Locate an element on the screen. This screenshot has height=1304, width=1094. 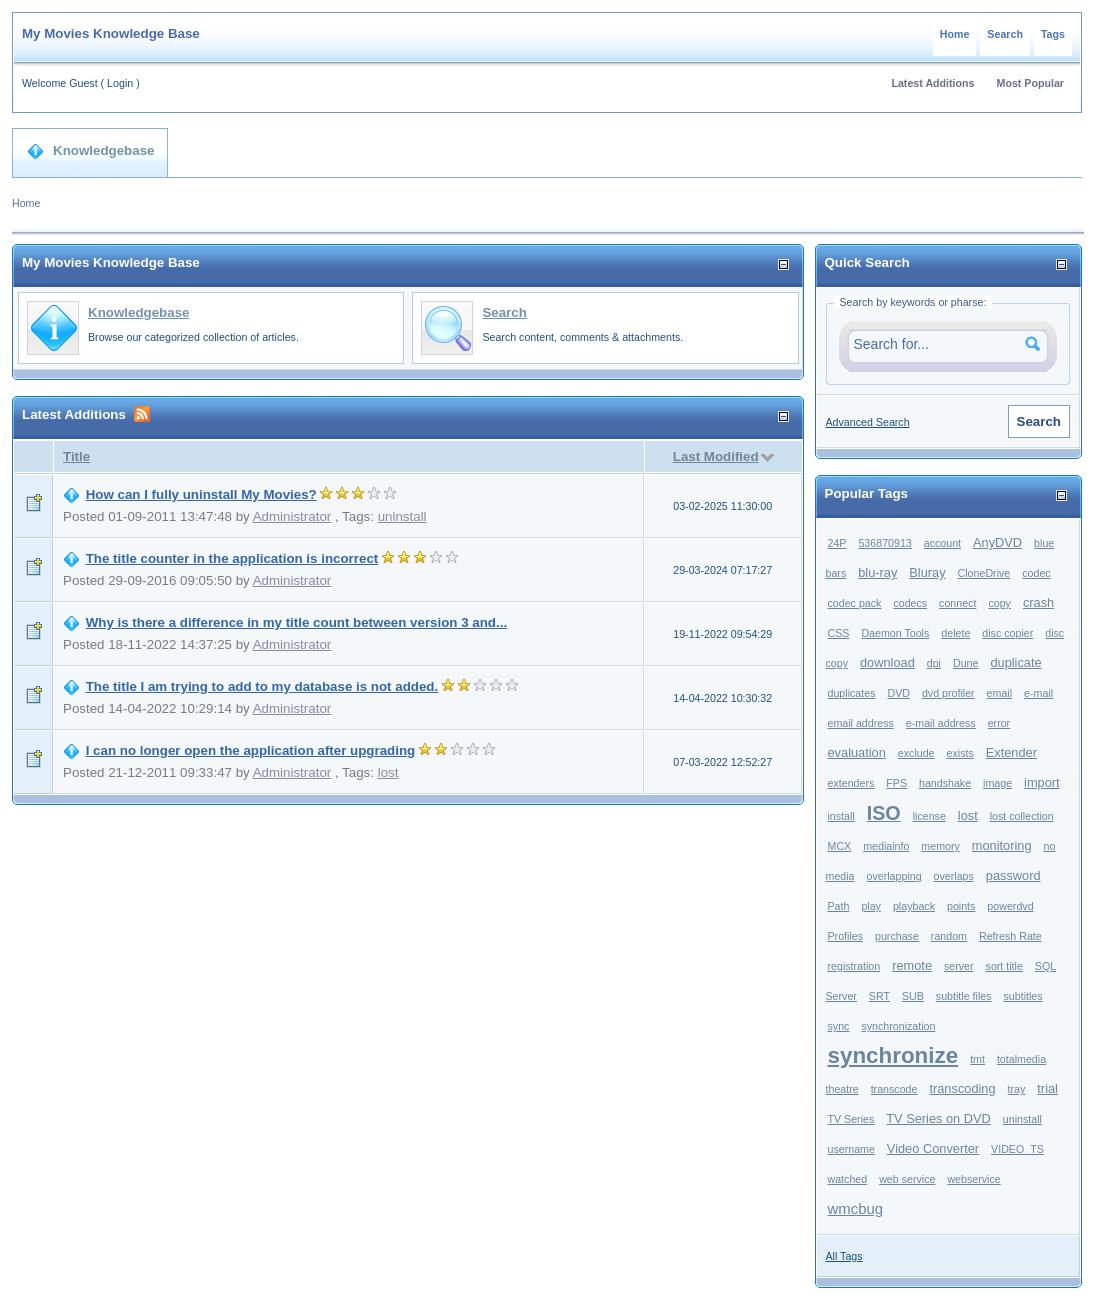
random is located at coordinates (949, 936).